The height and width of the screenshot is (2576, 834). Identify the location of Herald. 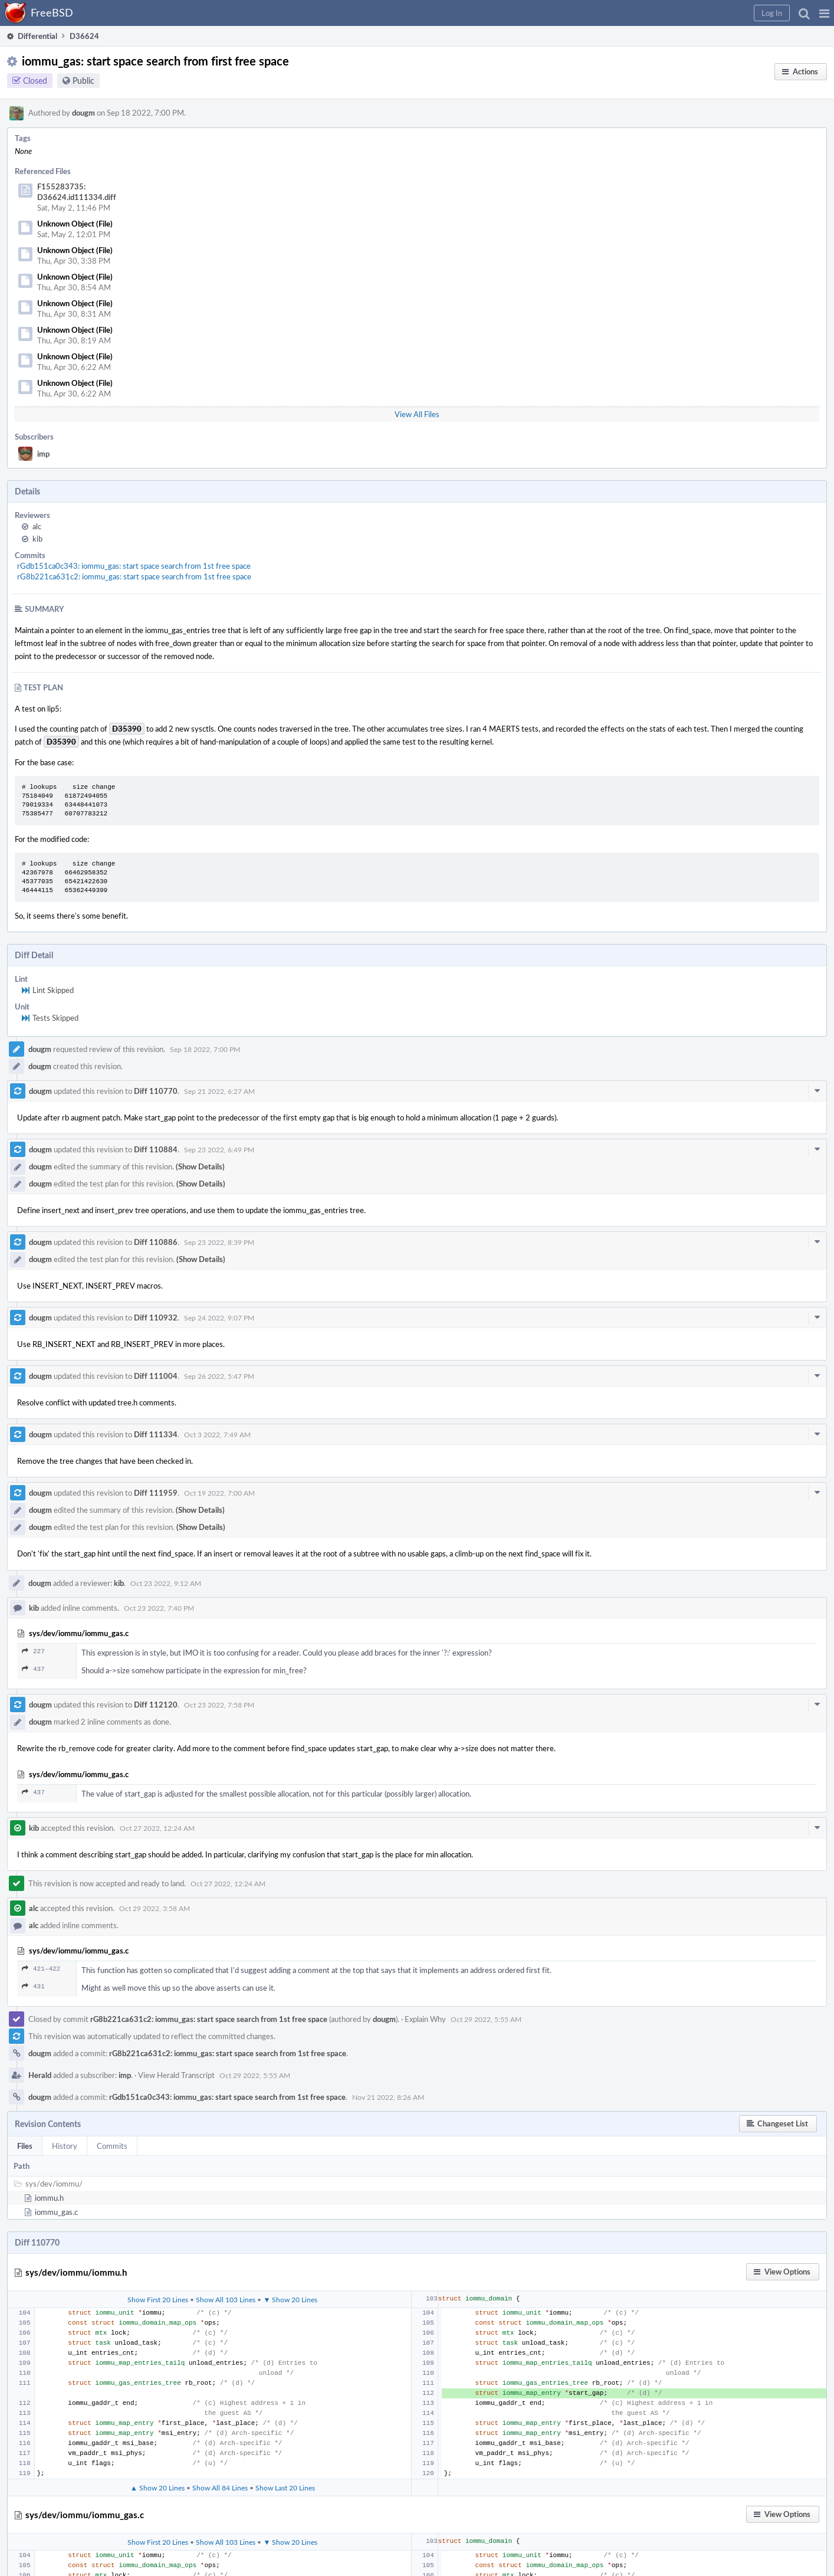
(39, 2075).